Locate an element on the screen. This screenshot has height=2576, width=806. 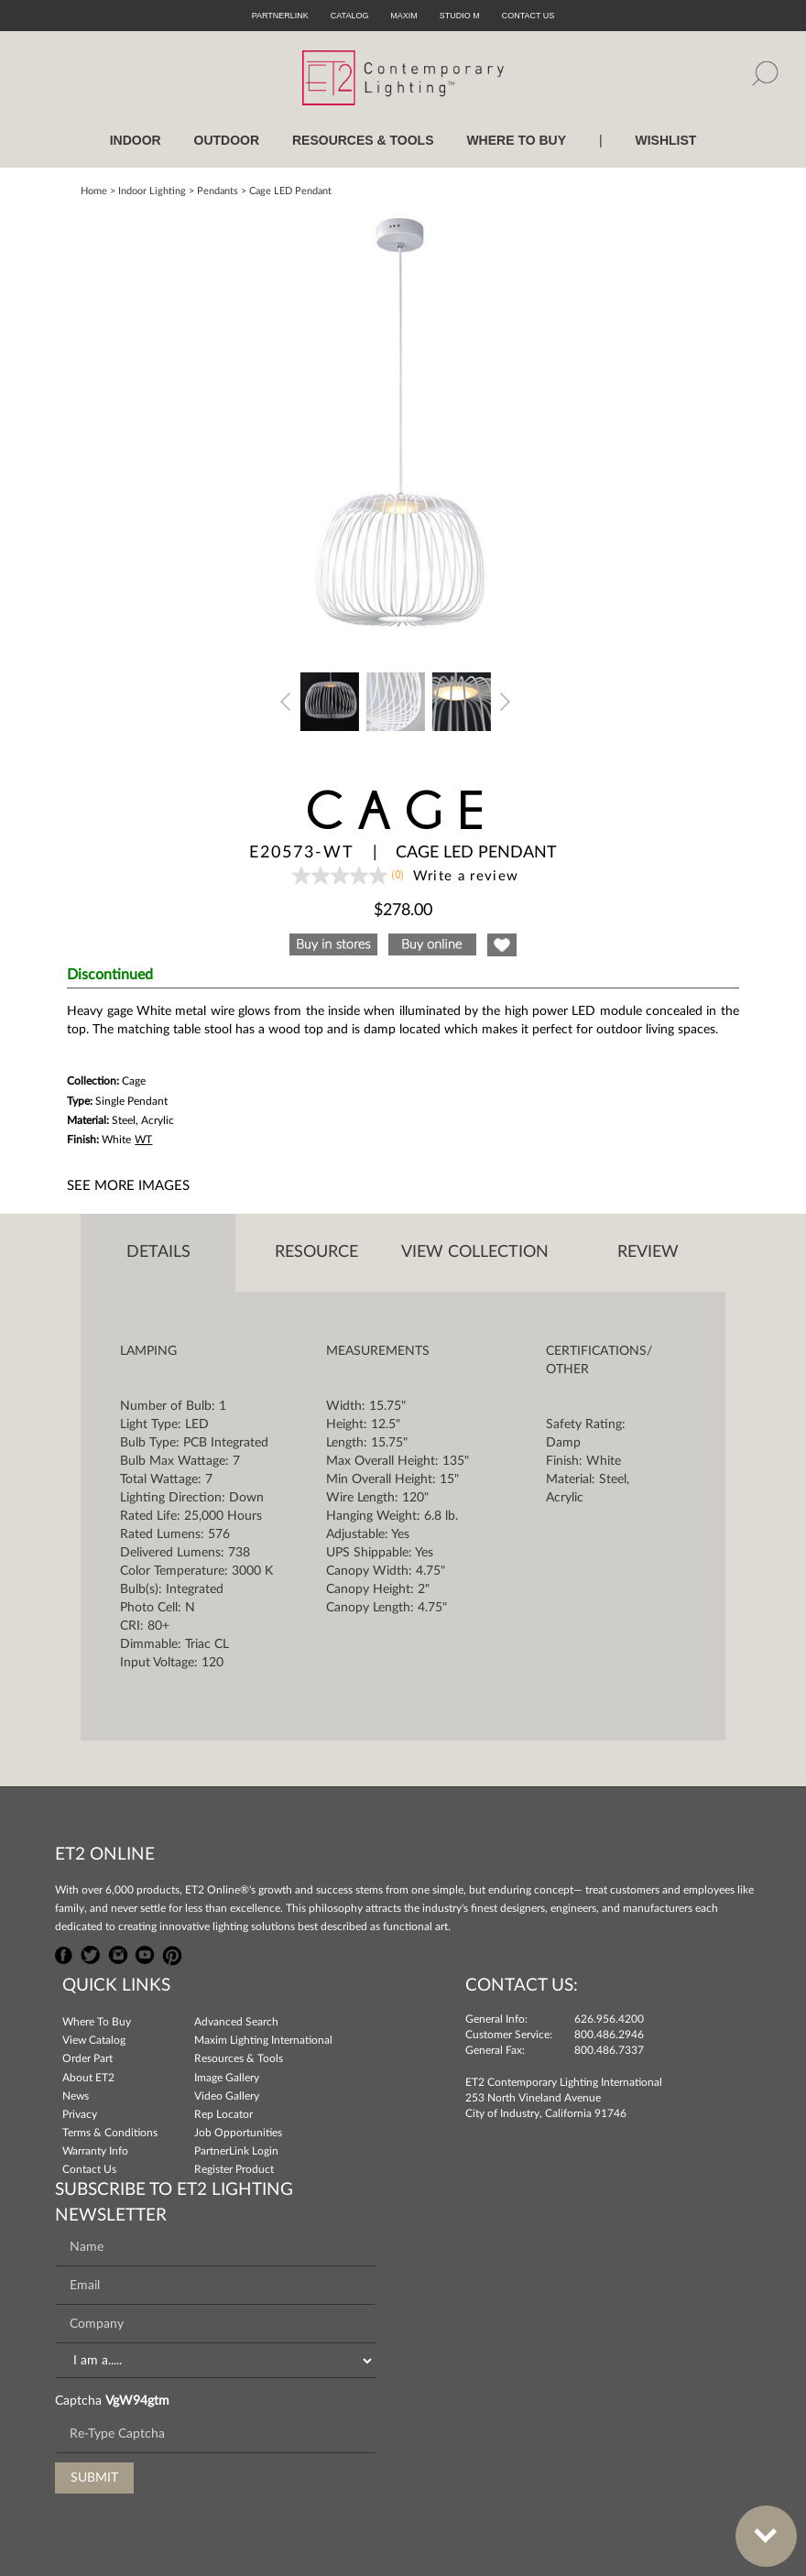
Privacy is located at coordinates (79, 2114).